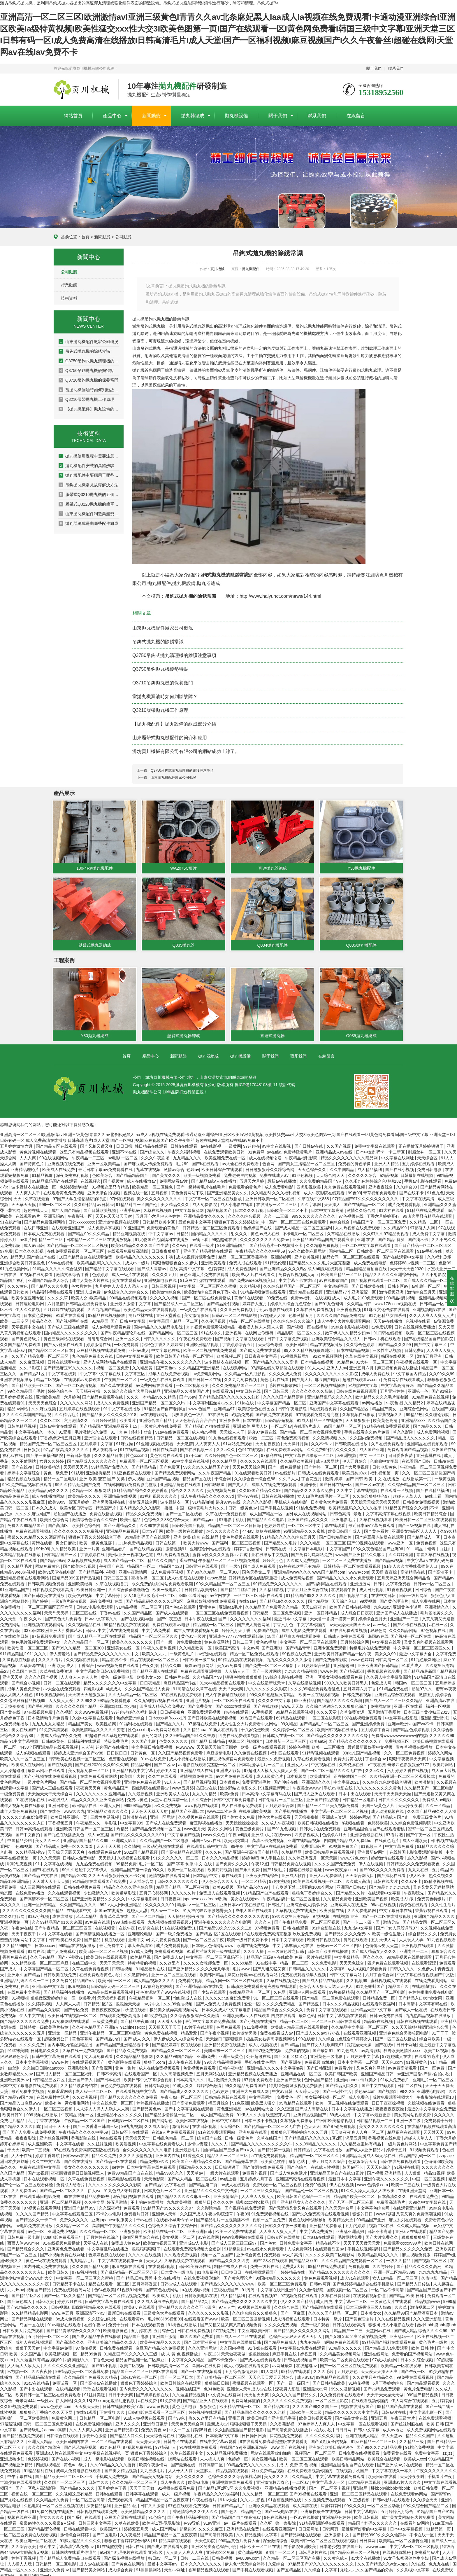  I want to click on 黄色一级免费, so click(56, 1470).